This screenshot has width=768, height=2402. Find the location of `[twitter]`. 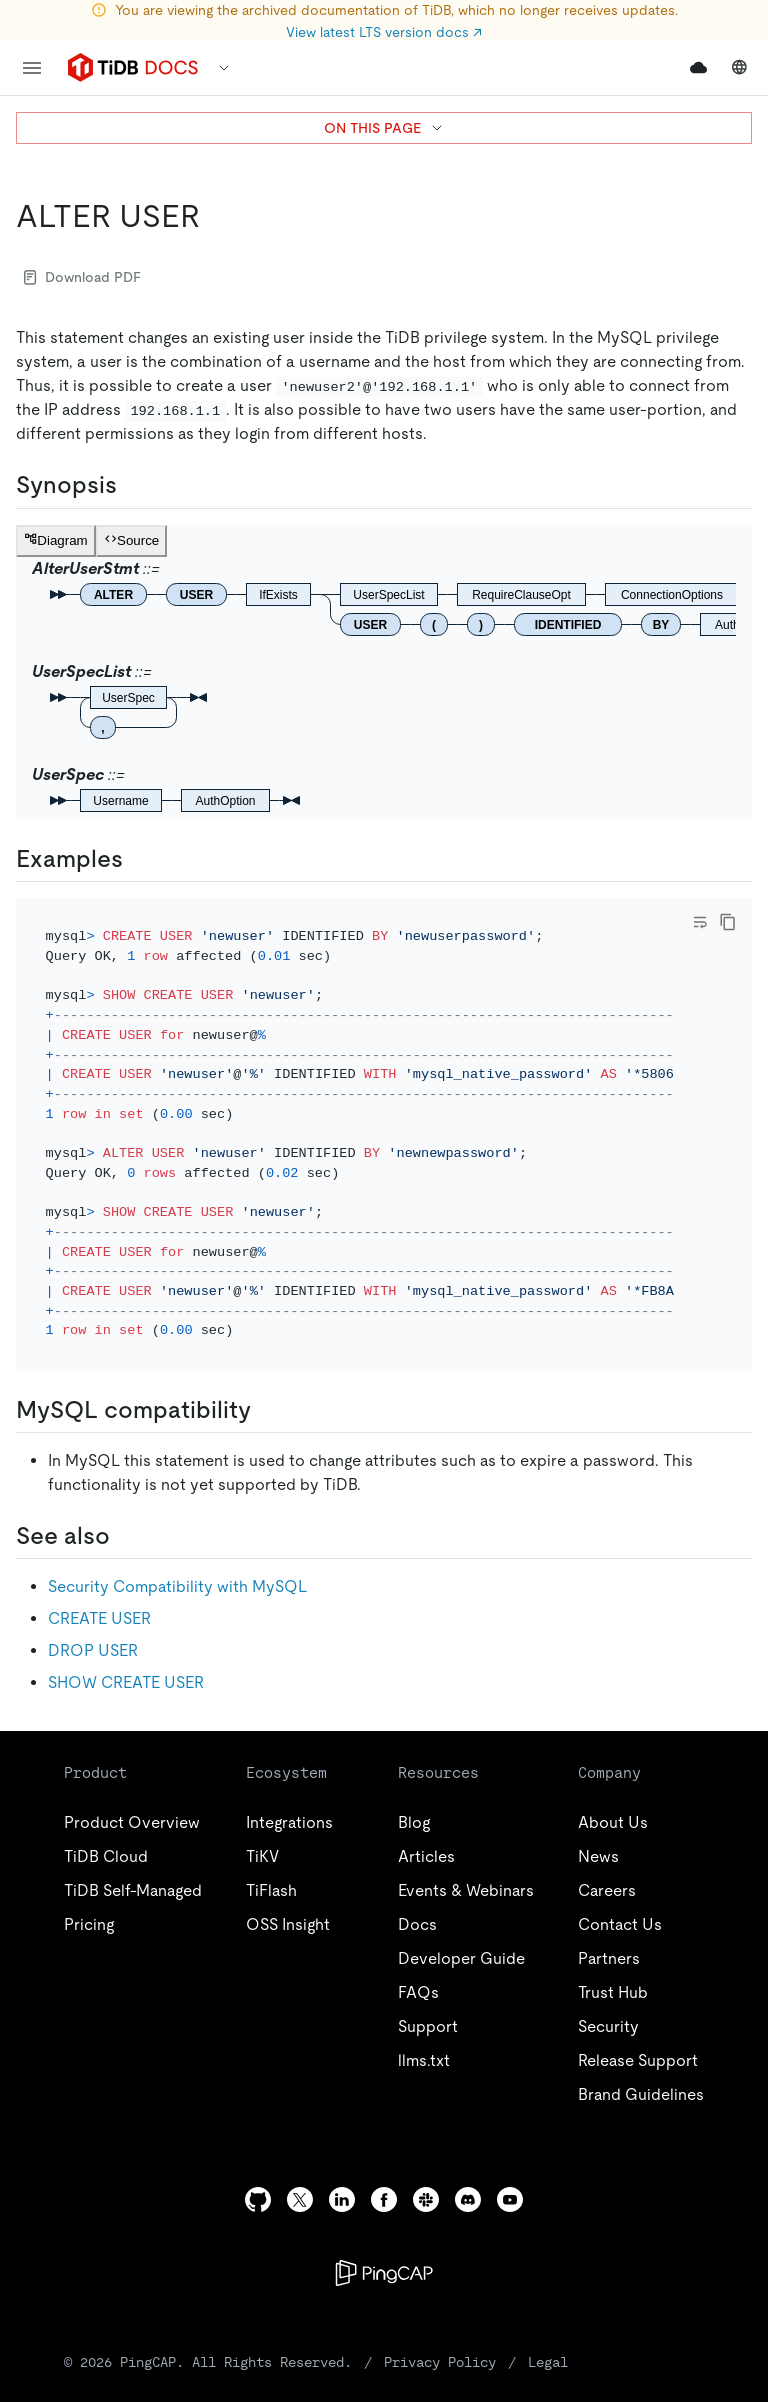

[twitter] is located at coordinates (300, 2172).